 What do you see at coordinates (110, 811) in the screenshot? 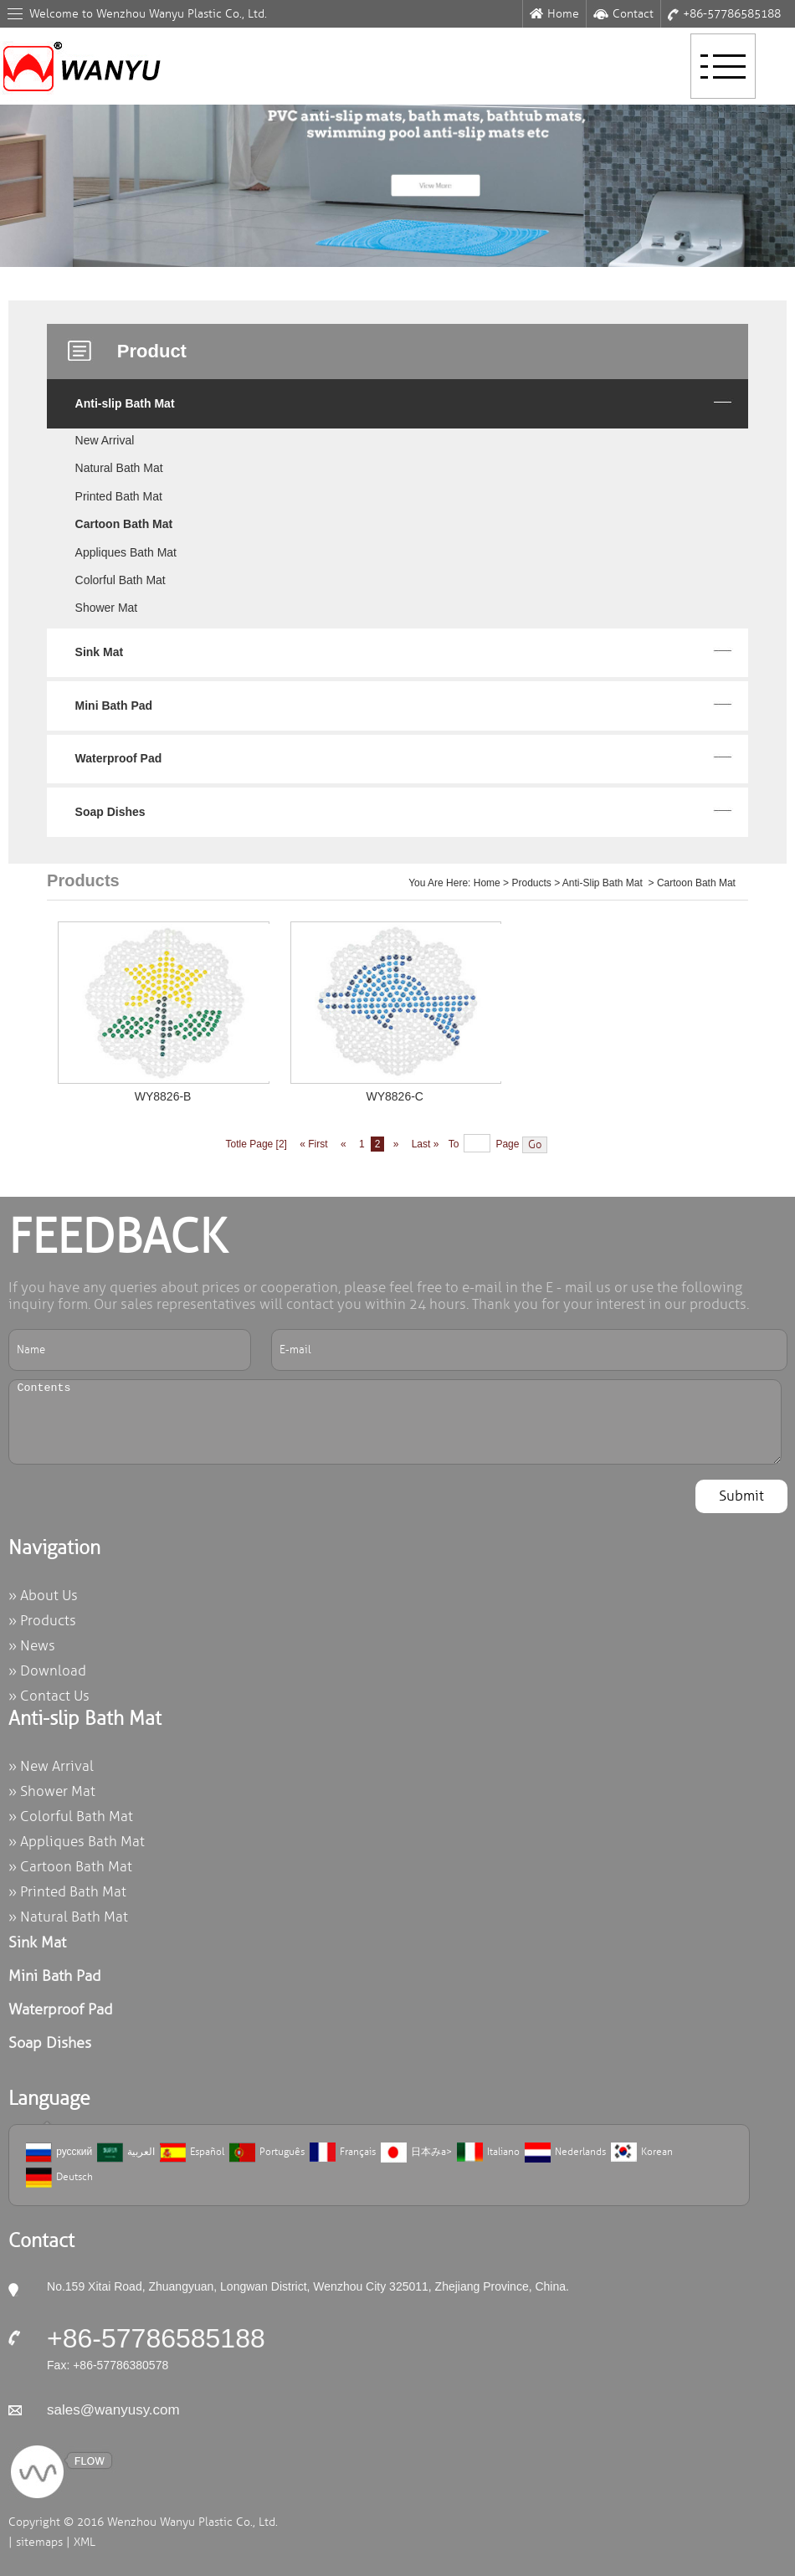
I see `Soap Dishes` at bounding box center [110, 811].